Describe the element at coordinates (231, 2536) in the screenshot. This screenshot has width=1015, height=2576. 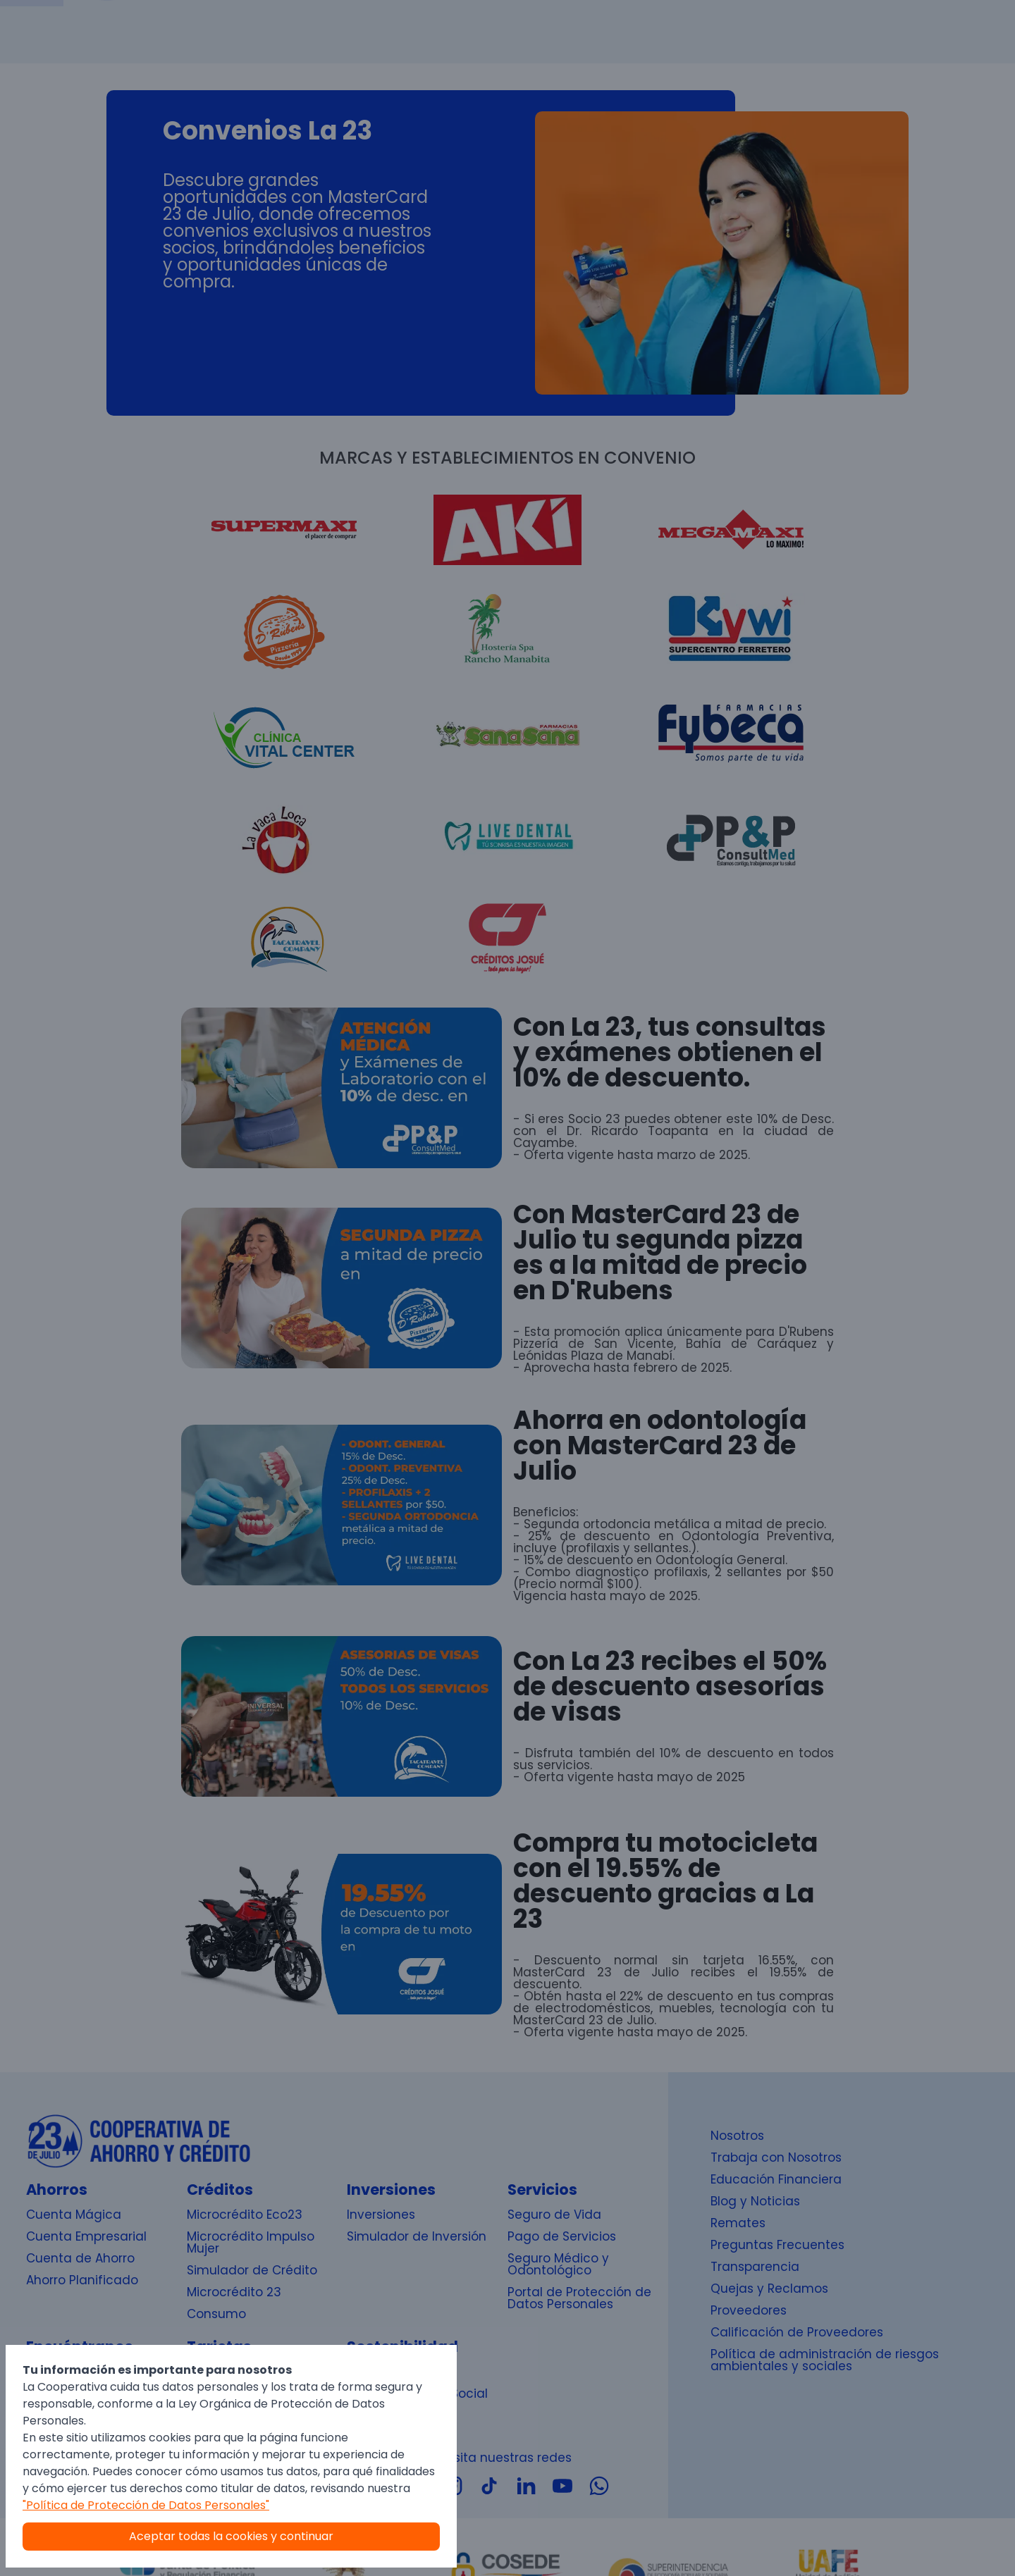
I see `Aceptar todas la cookies y continuar` at that location.